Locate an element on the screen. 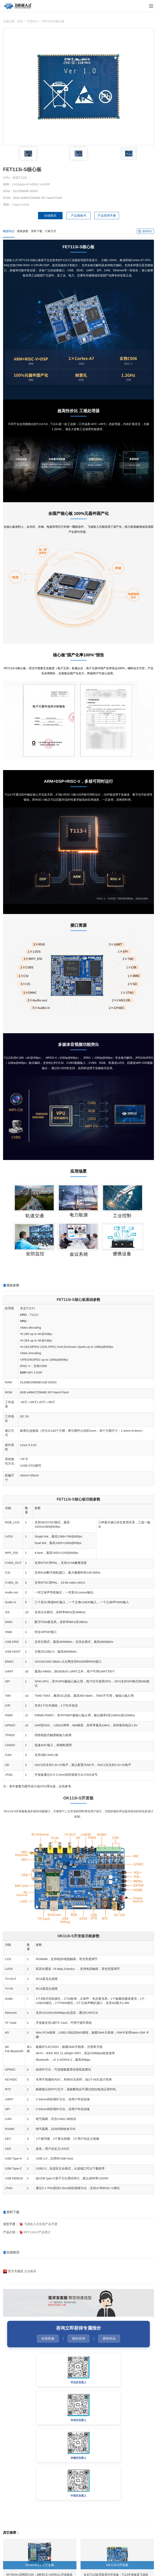 The height and width of the screenshot is (2576, 157). 行业资讯 is located at coordinates (30, 2512).